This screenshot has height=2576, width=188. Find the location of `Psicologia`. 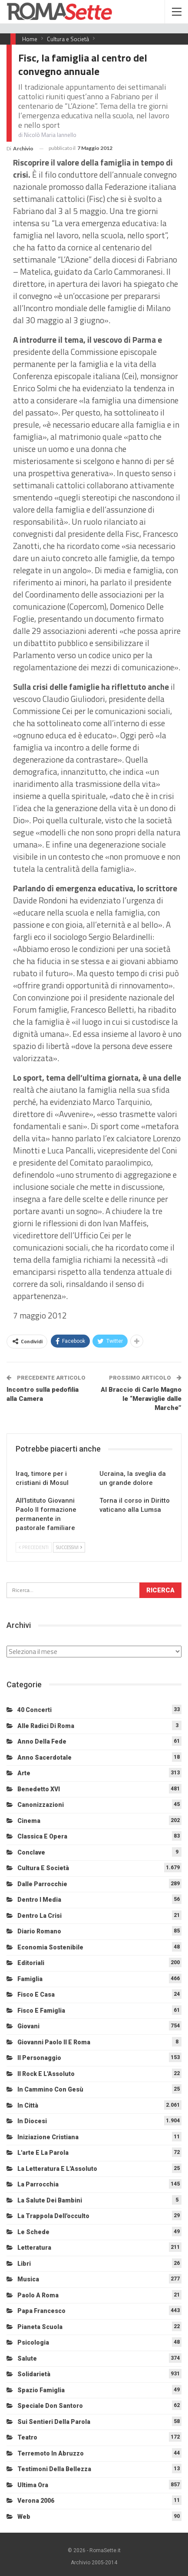

Psicologia is located at coordinates (33, 2342).